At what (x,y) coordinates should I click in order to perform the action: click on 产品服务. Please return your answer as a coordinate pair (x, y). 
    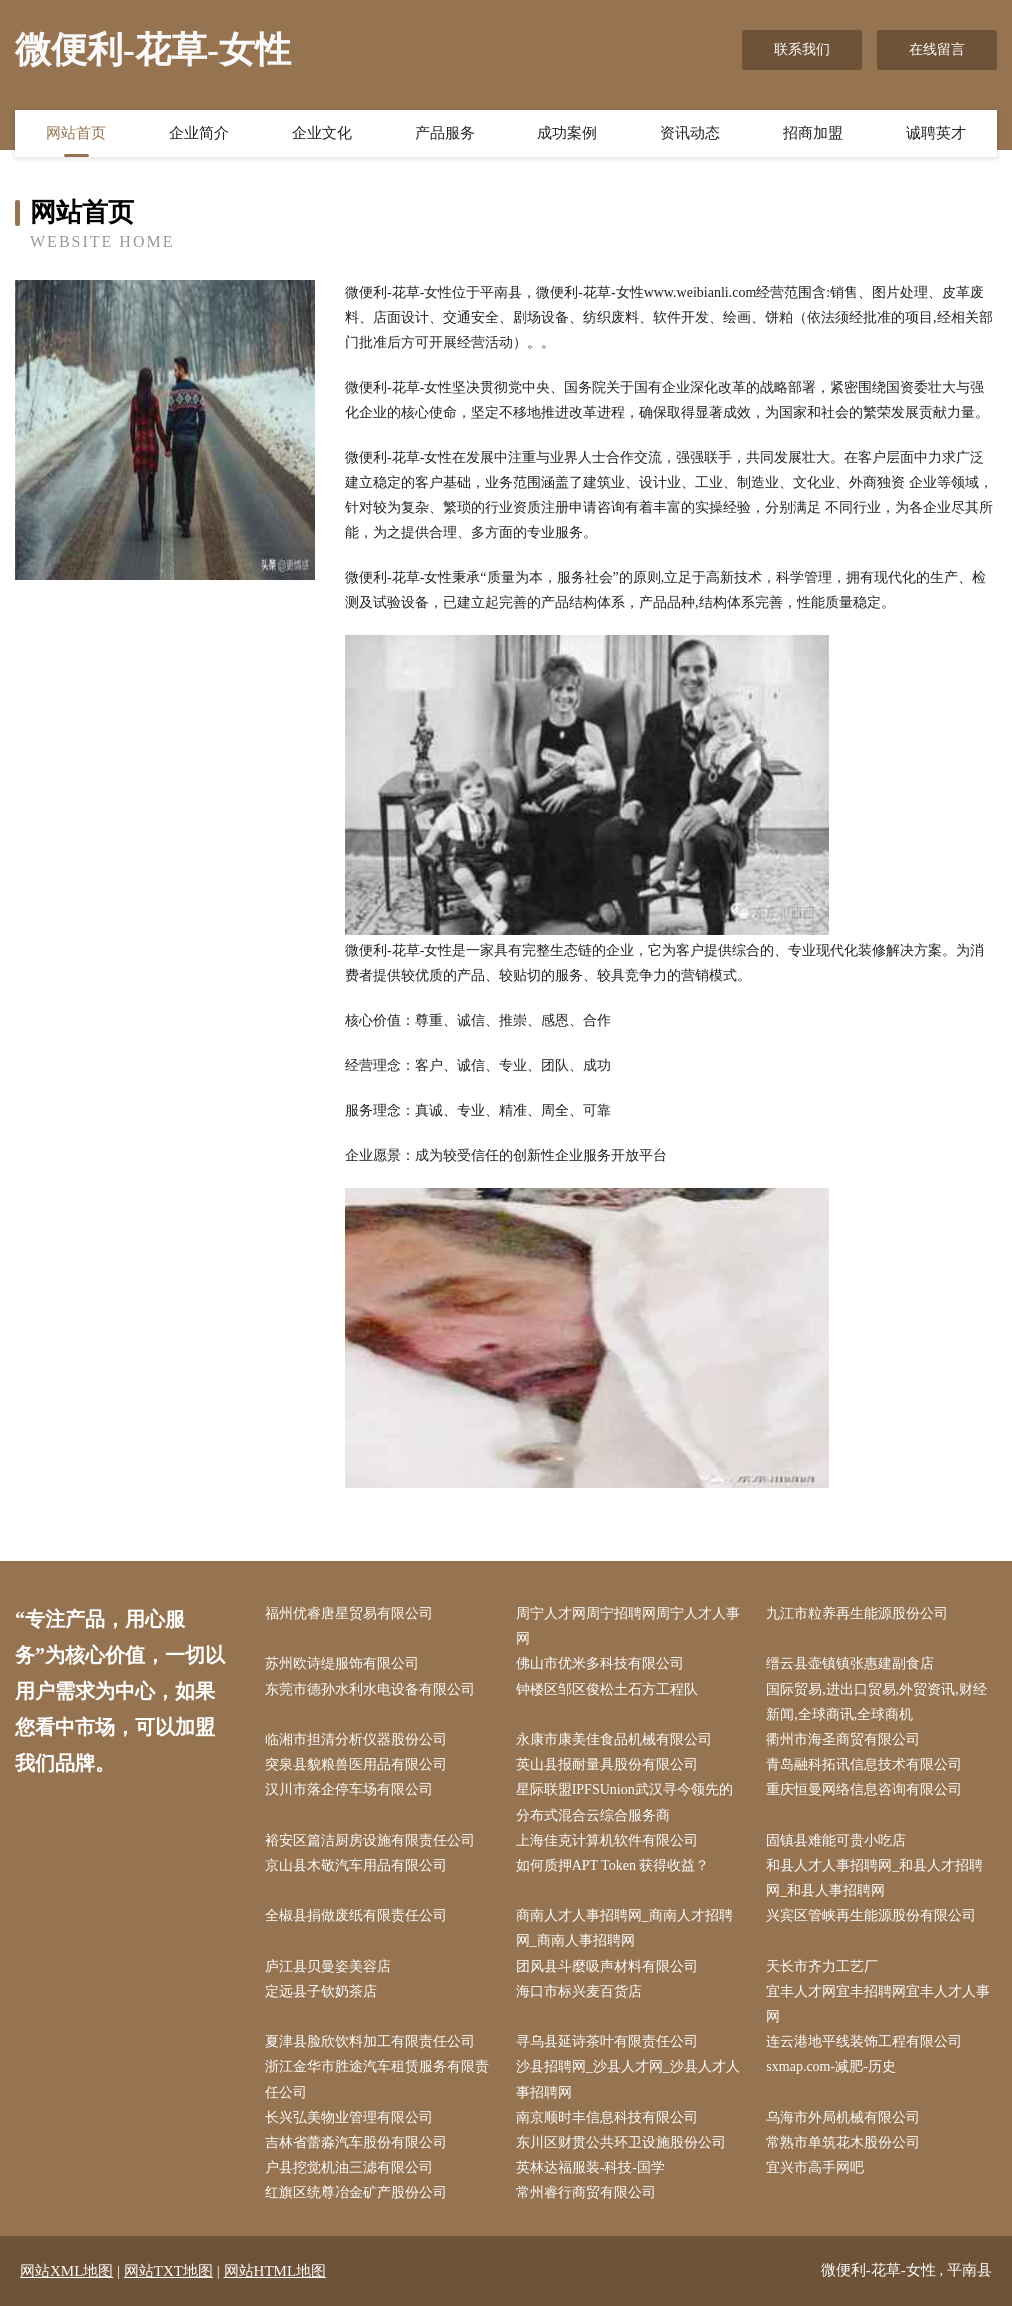
    Looking at the image, I should click on (445, 133).